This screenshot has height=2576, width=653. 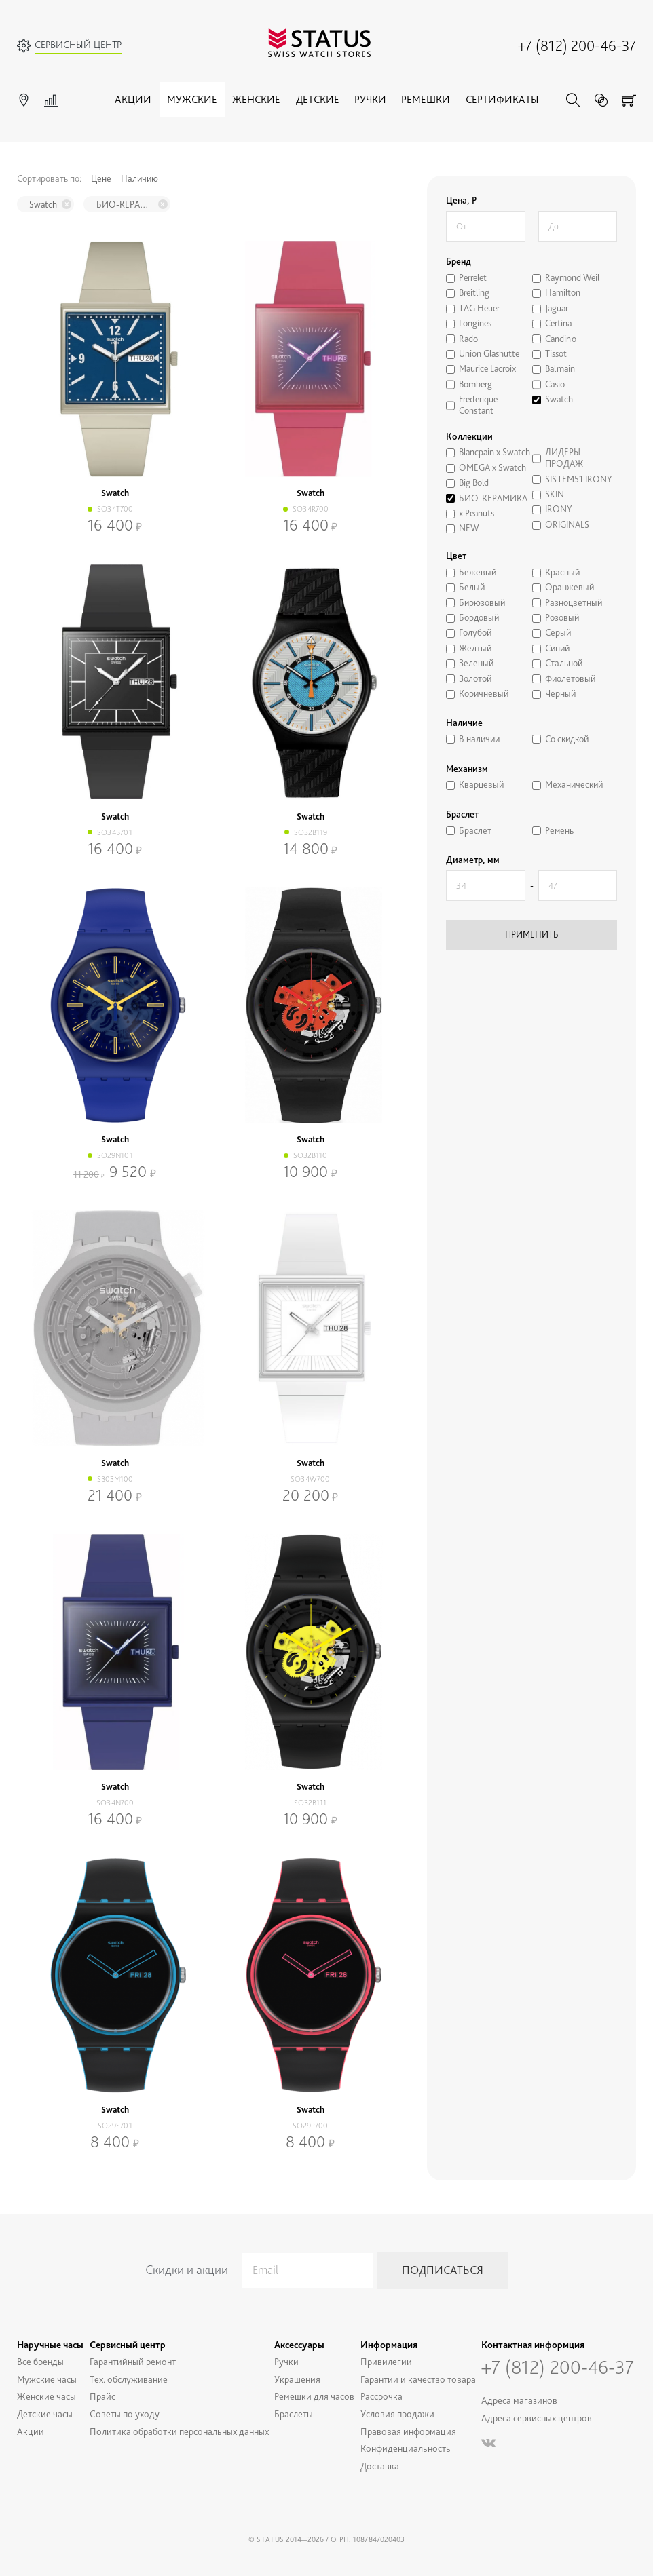 I want to click on Ремешки для часов, so click(x=314, y=2396).